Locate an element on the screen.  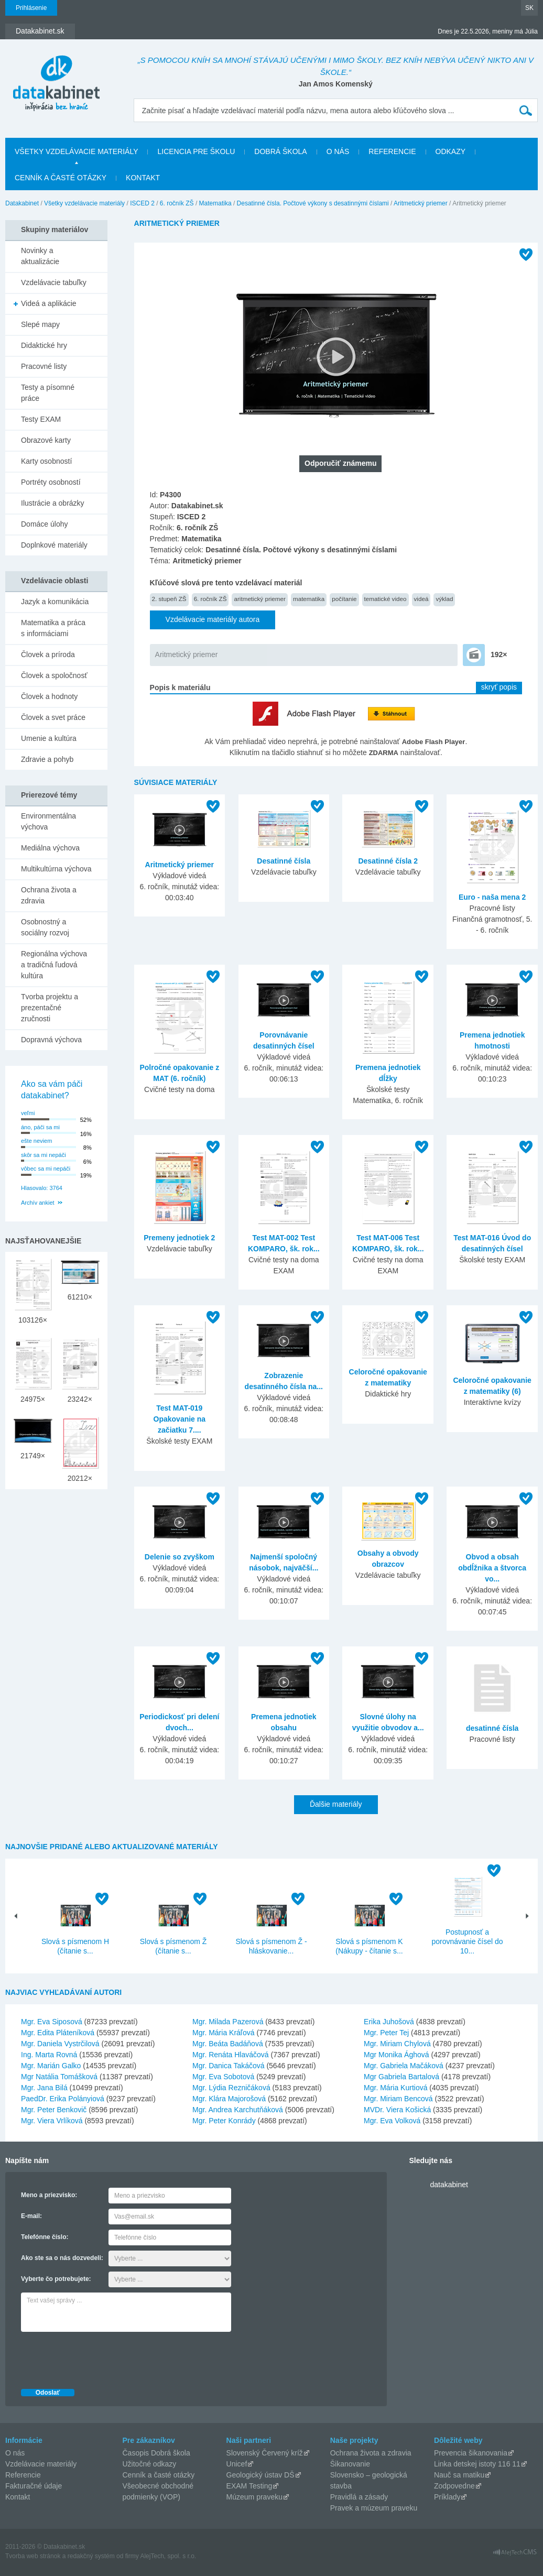
Portréty osobností is located at coordinates (51, 482).